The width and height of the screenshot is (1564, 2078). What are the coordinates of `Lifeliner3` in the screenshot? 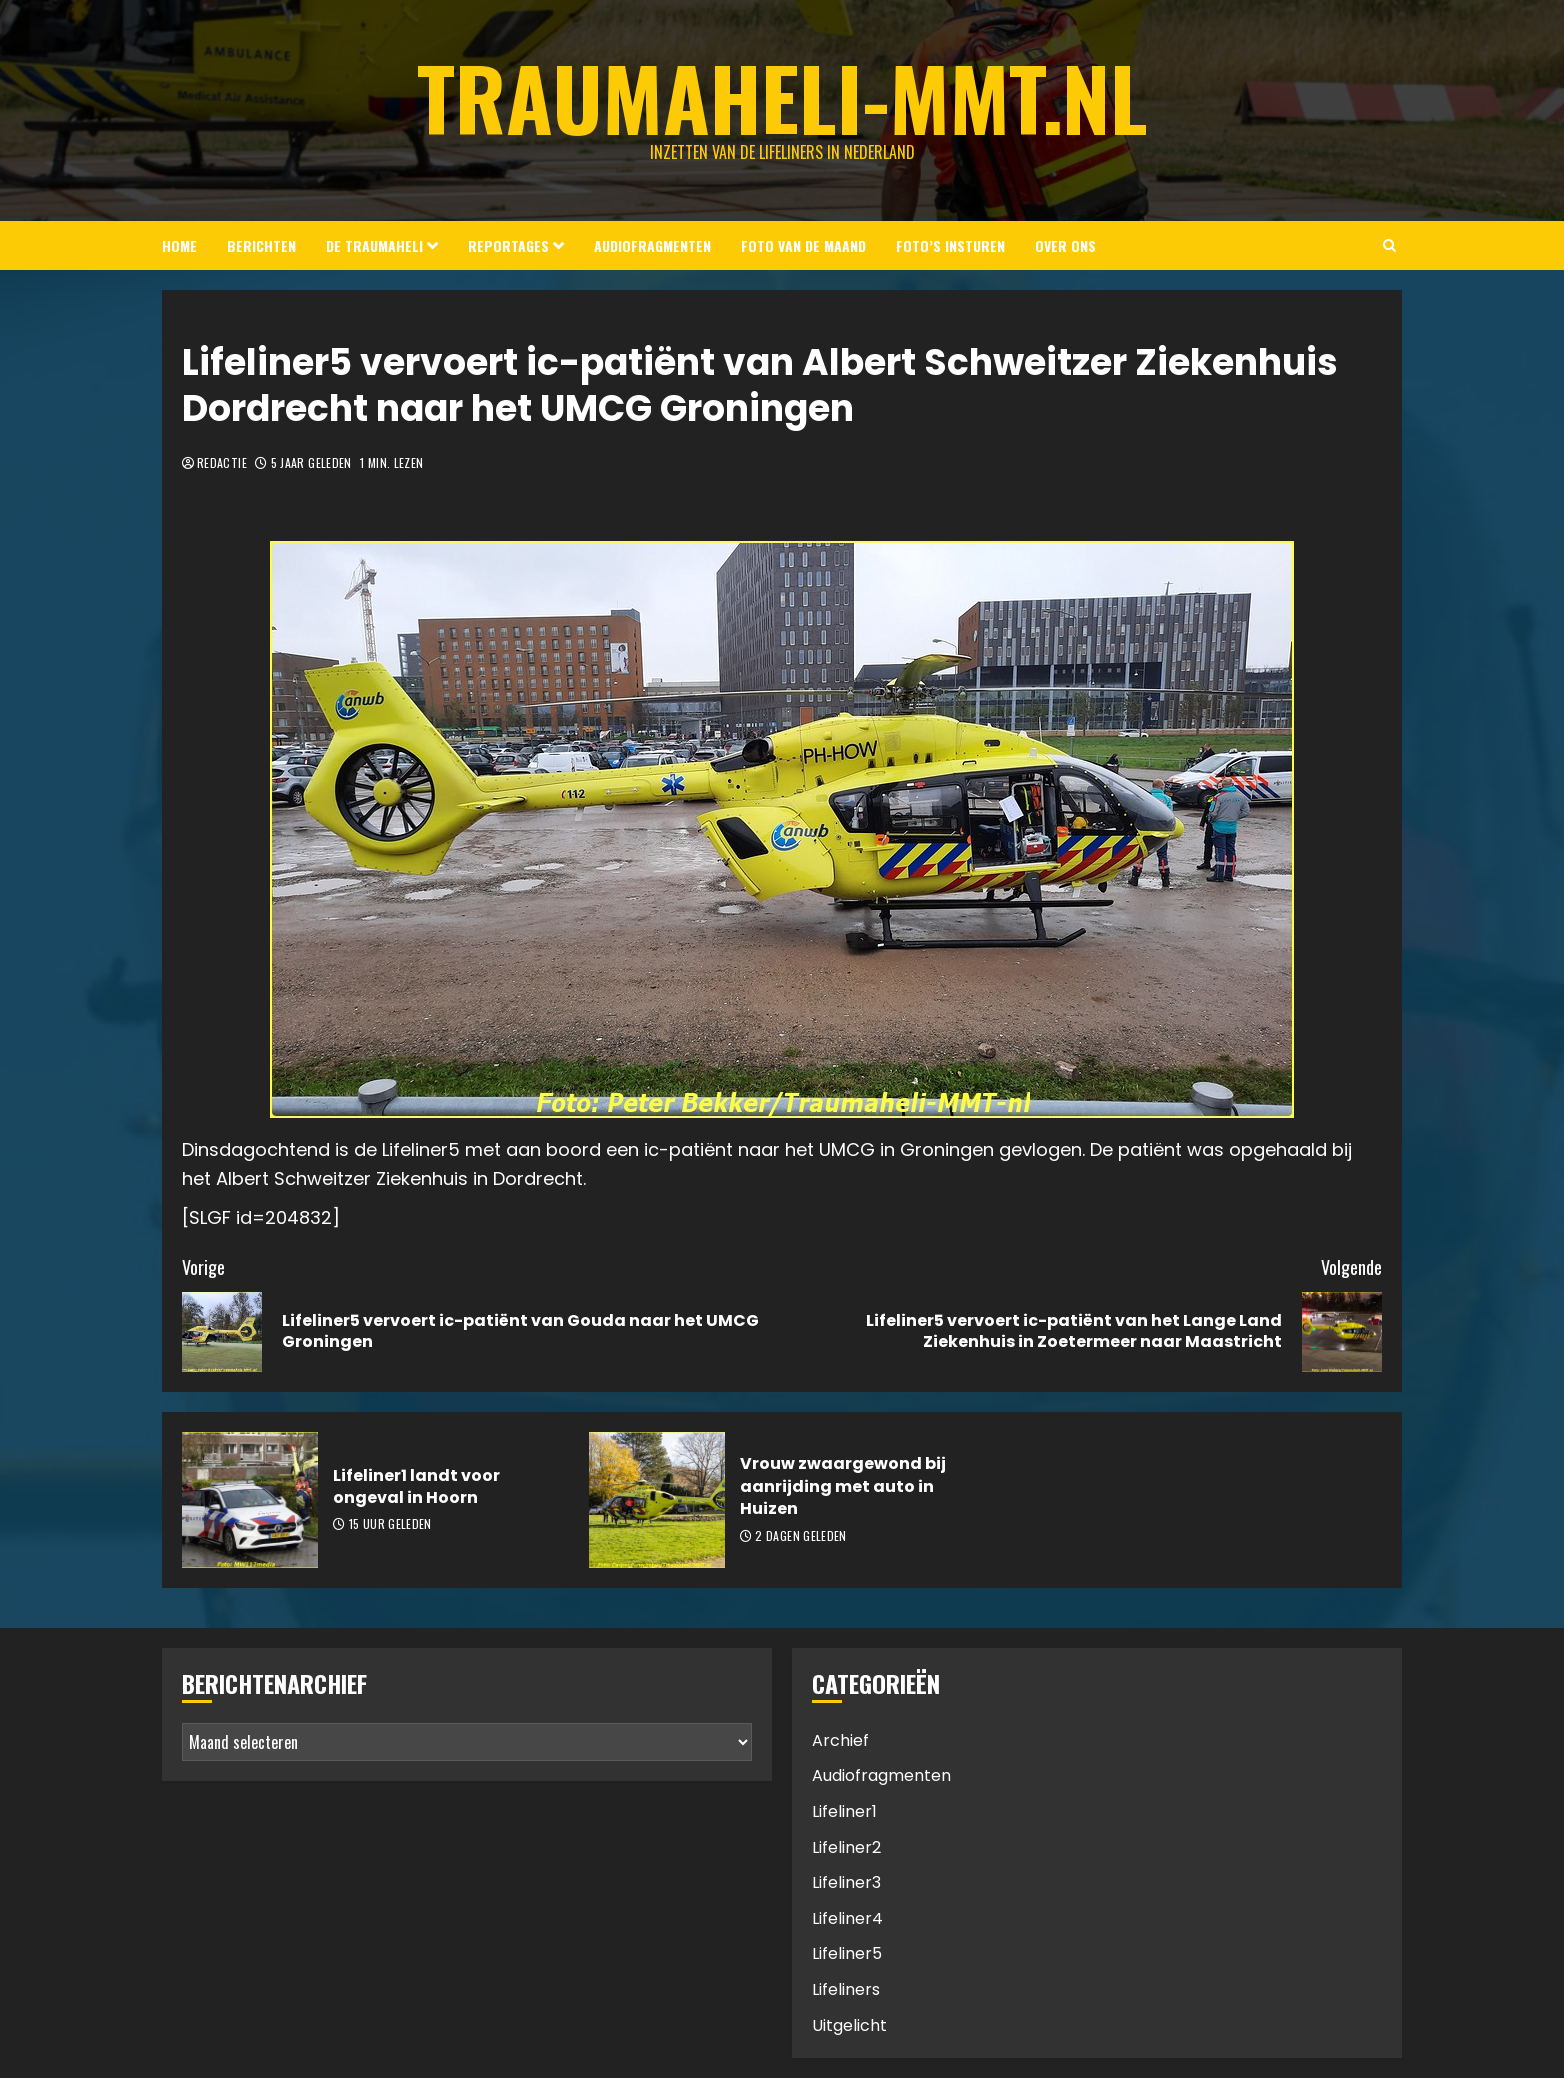 It's located at (846, 1882).